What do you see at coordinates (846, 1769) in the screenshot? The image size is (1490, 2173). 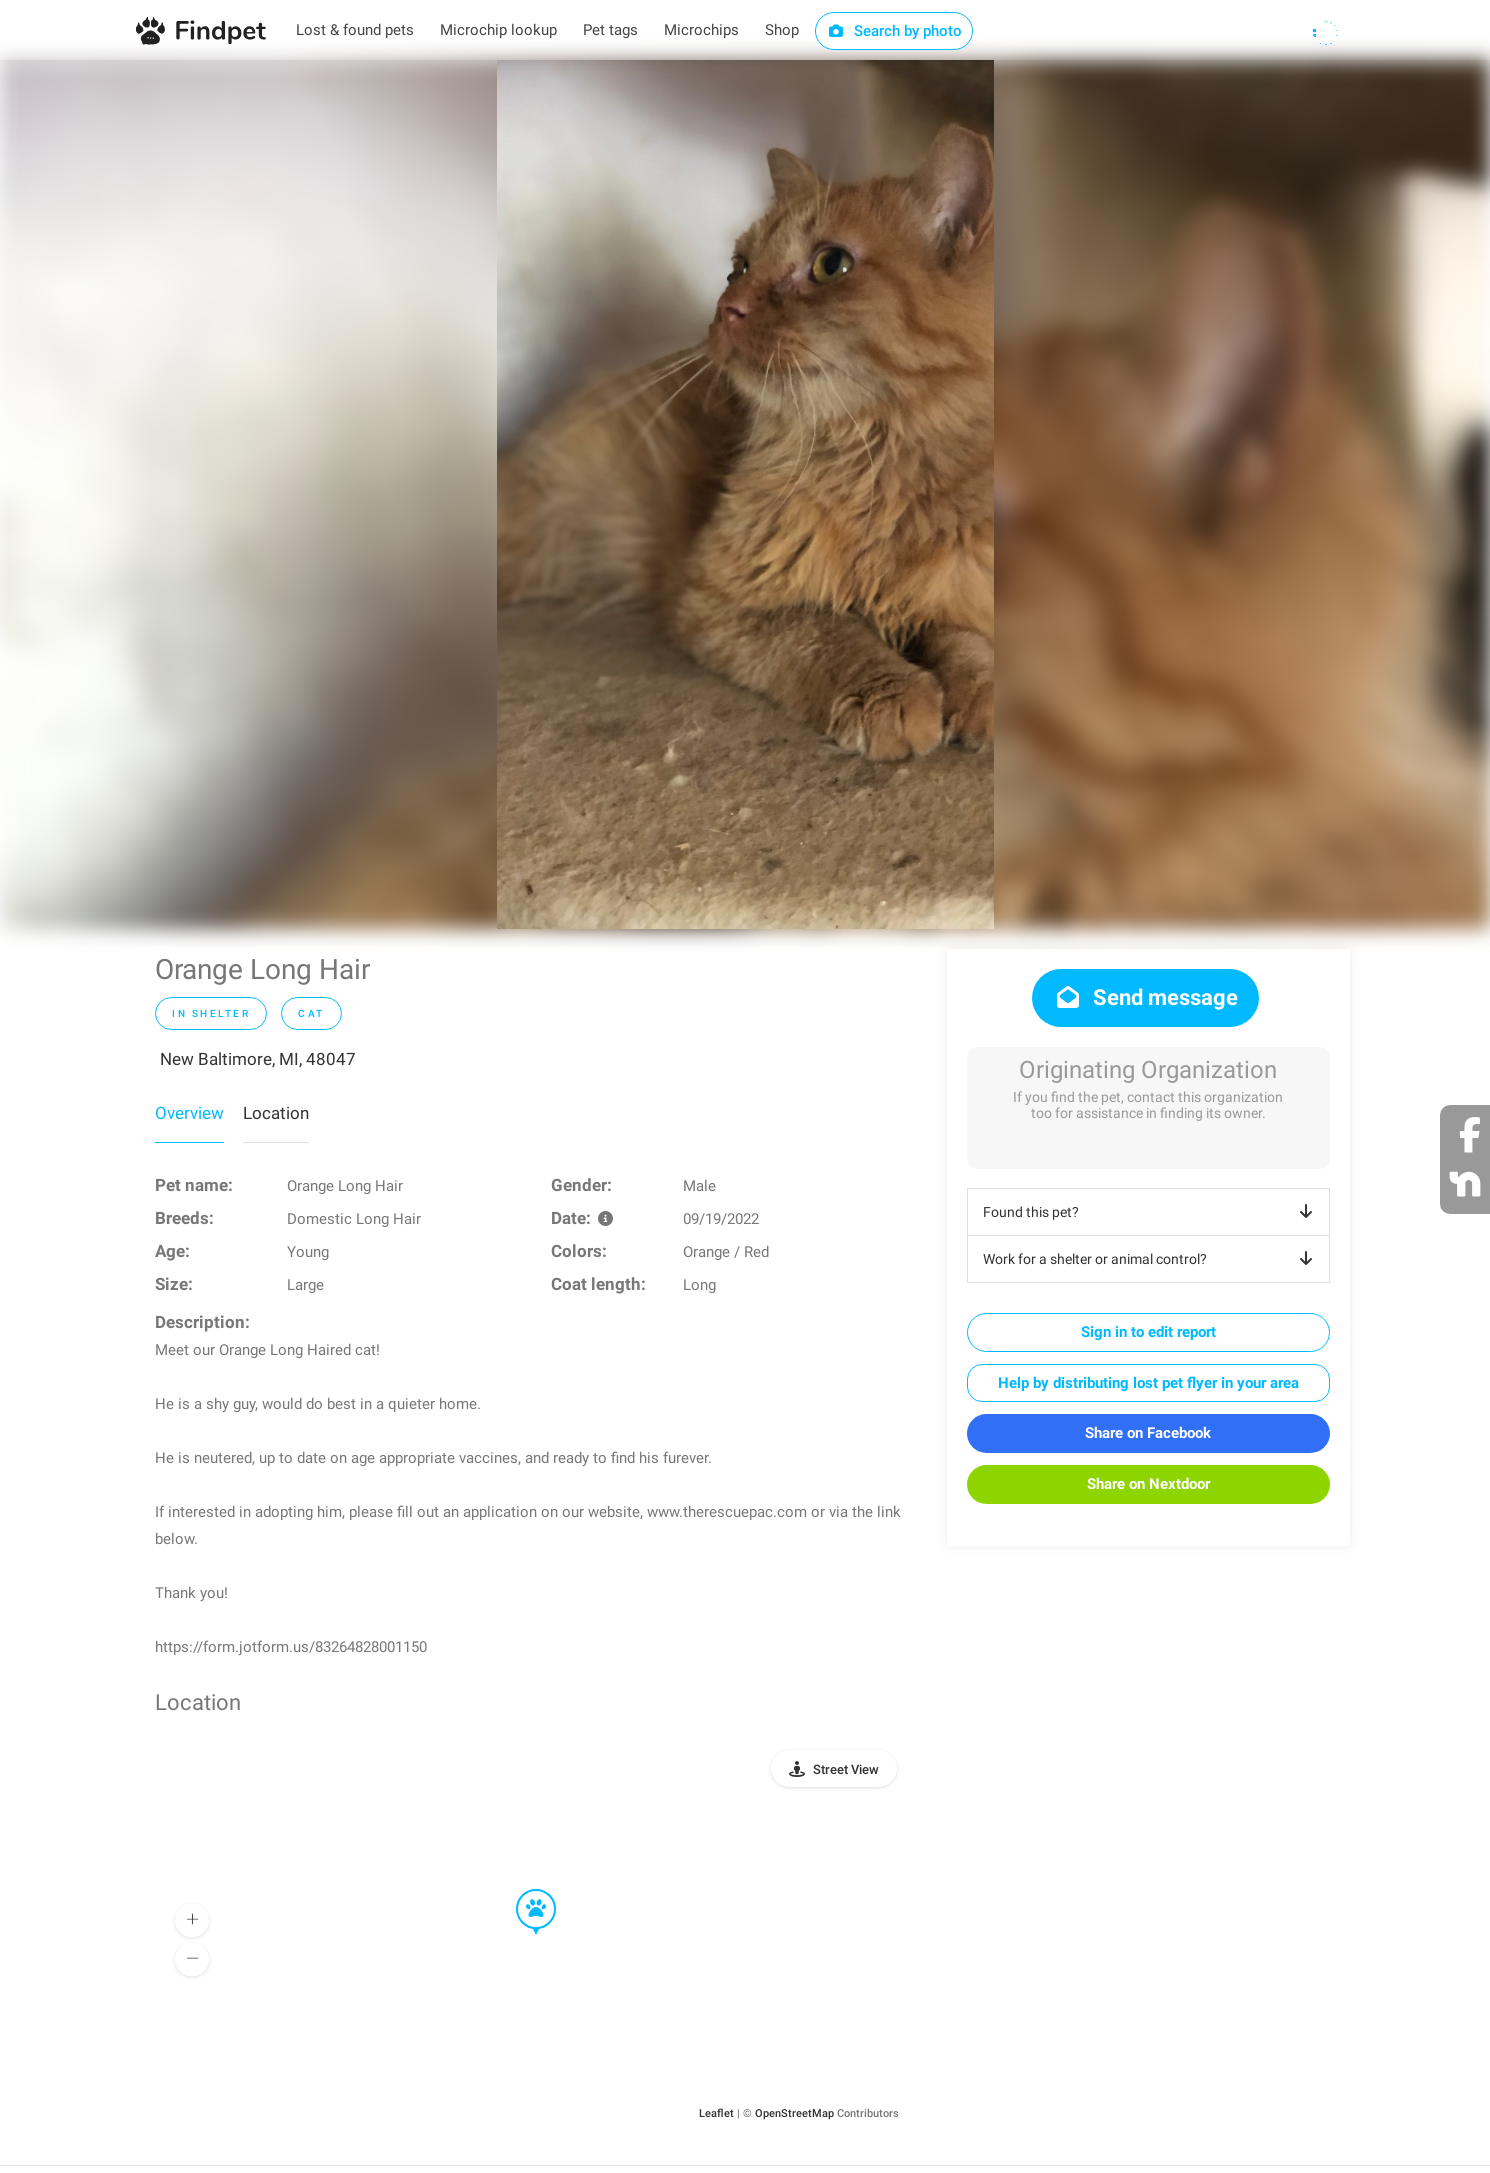 I see `Street View` at bounding box center [846, 1769].